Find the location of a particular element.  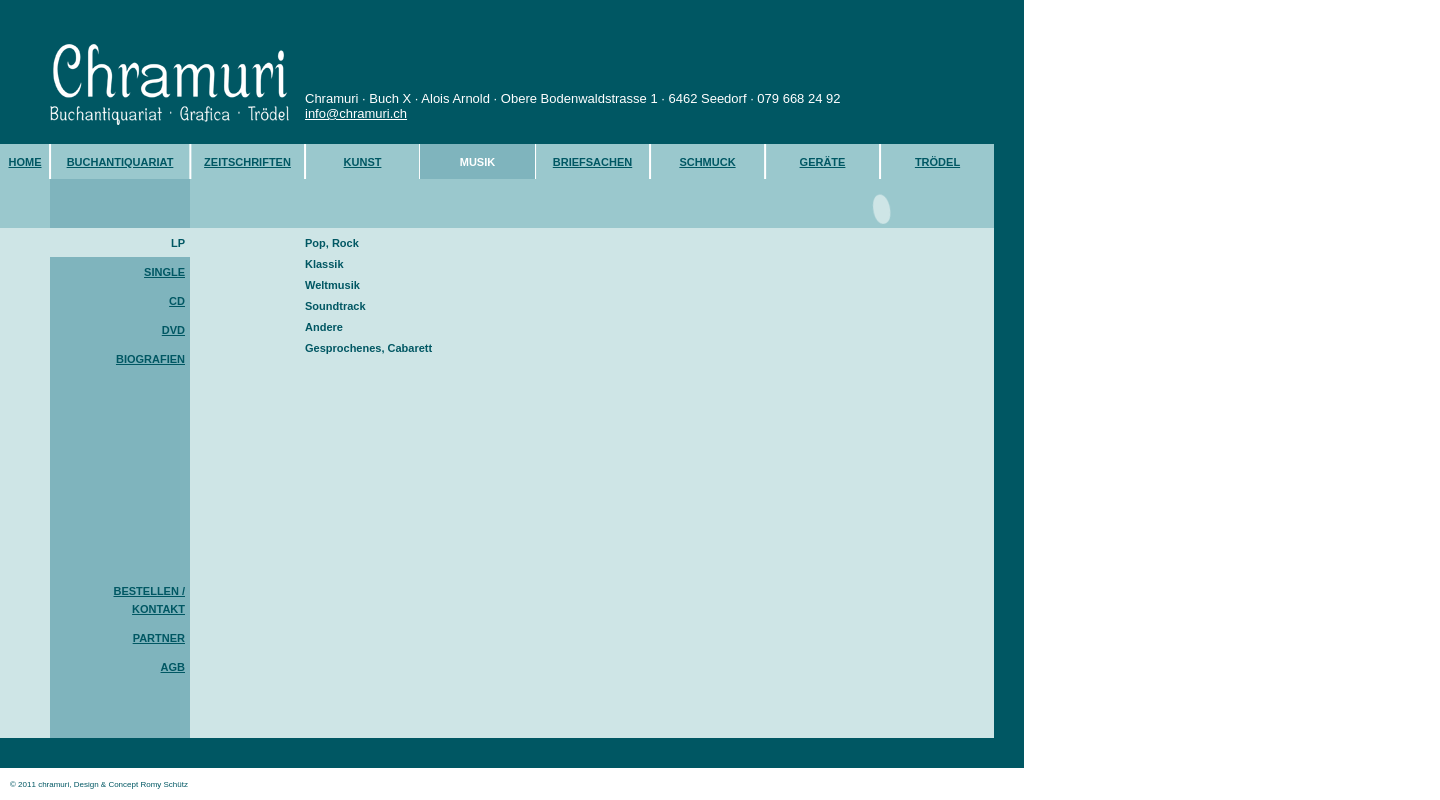

ZEITSCHRIFTEN is located at coordinates (247, 162).